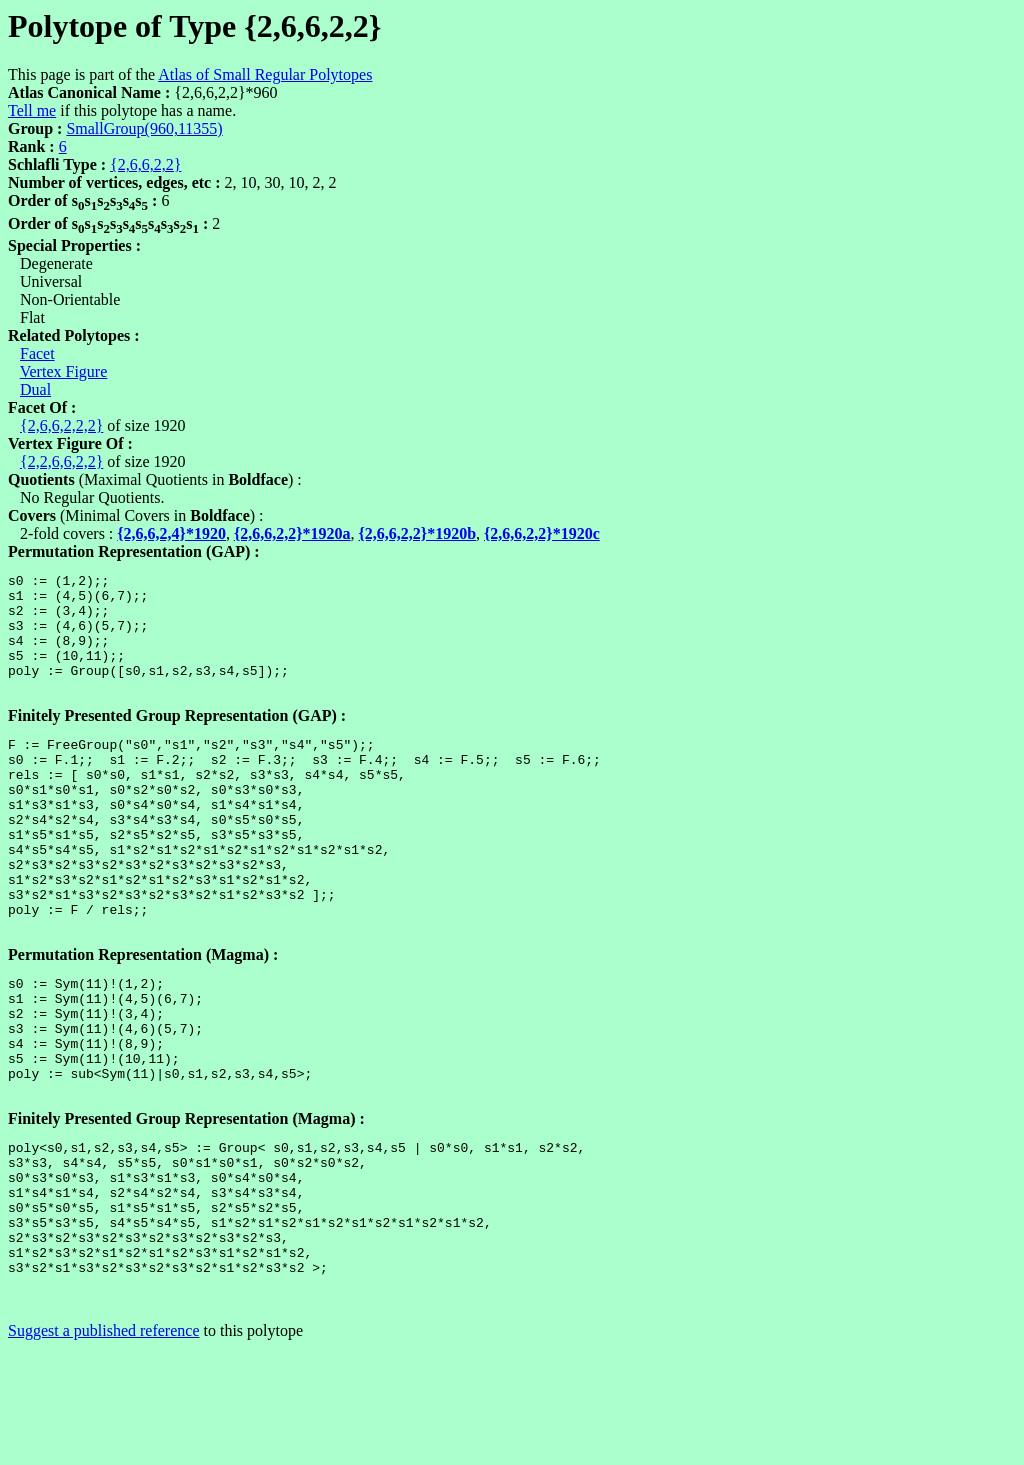 The image size is (1024, 1465). What do you see at coordinates (35, 389) in the screenshot?
I see `Dual` at bounding box center [35, 389].